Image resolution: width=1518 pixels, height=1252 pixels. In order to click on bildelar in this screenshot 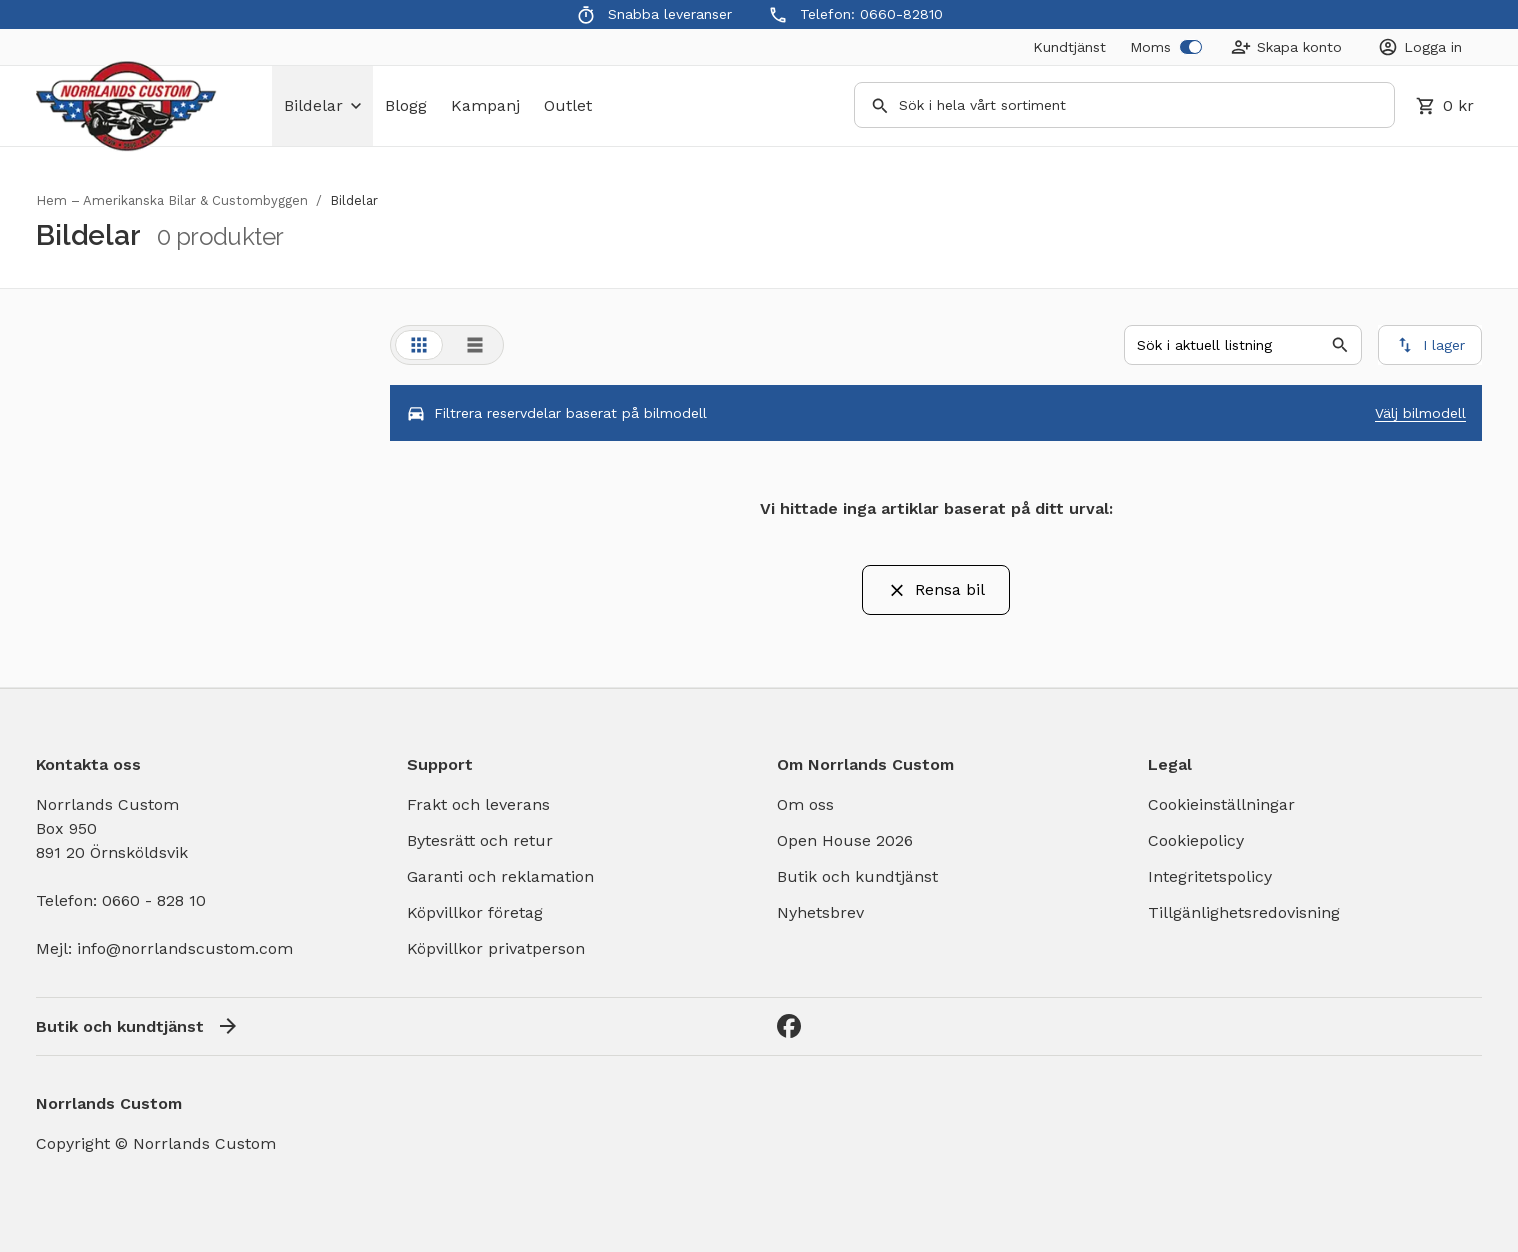, I will do `click(322, 105)`.